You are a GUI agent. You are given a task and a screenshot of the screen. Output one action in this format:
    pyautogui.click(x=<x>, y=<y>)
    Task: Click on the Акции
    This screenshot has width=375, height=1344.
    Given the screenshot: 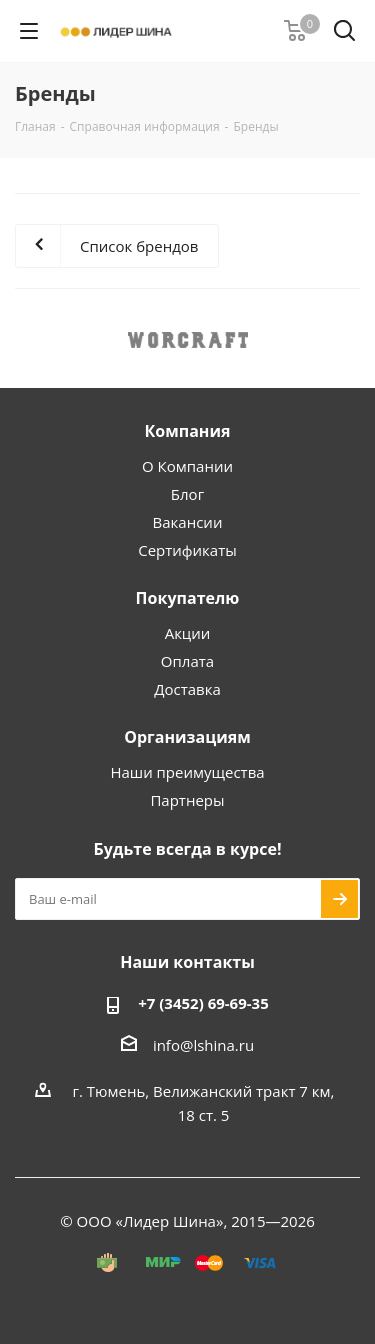 What is the action you would take?
    pyautogui.click(x=188, y=633)
    